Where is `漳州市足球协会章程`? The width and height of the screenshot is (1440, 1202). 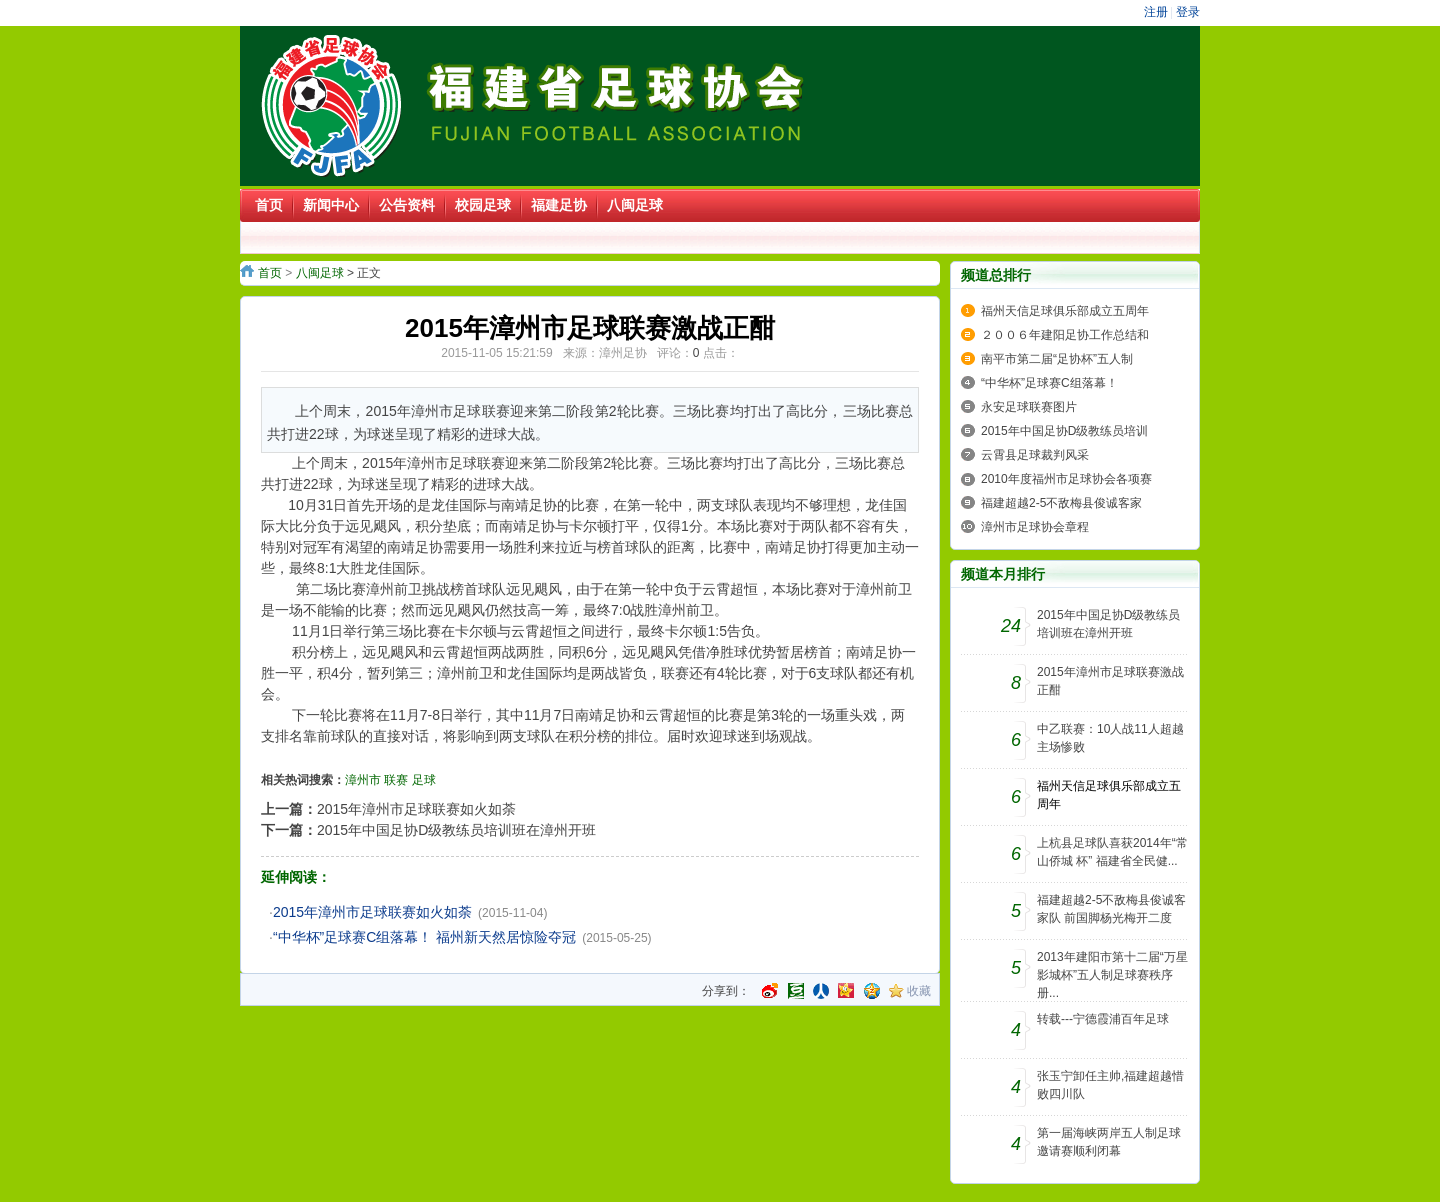
漳州市足球协会章程 is located at coordinates (1035, 527).